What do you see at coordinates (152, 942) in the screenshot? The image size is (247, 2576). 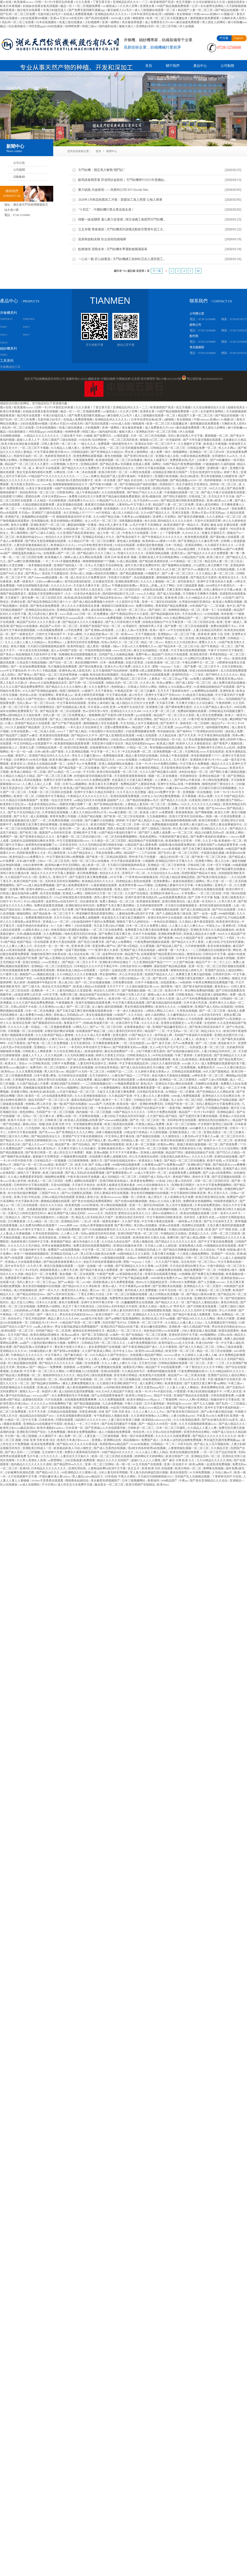 I see `午夜免费福利视频在线观看` at bounding box center [152, 942].